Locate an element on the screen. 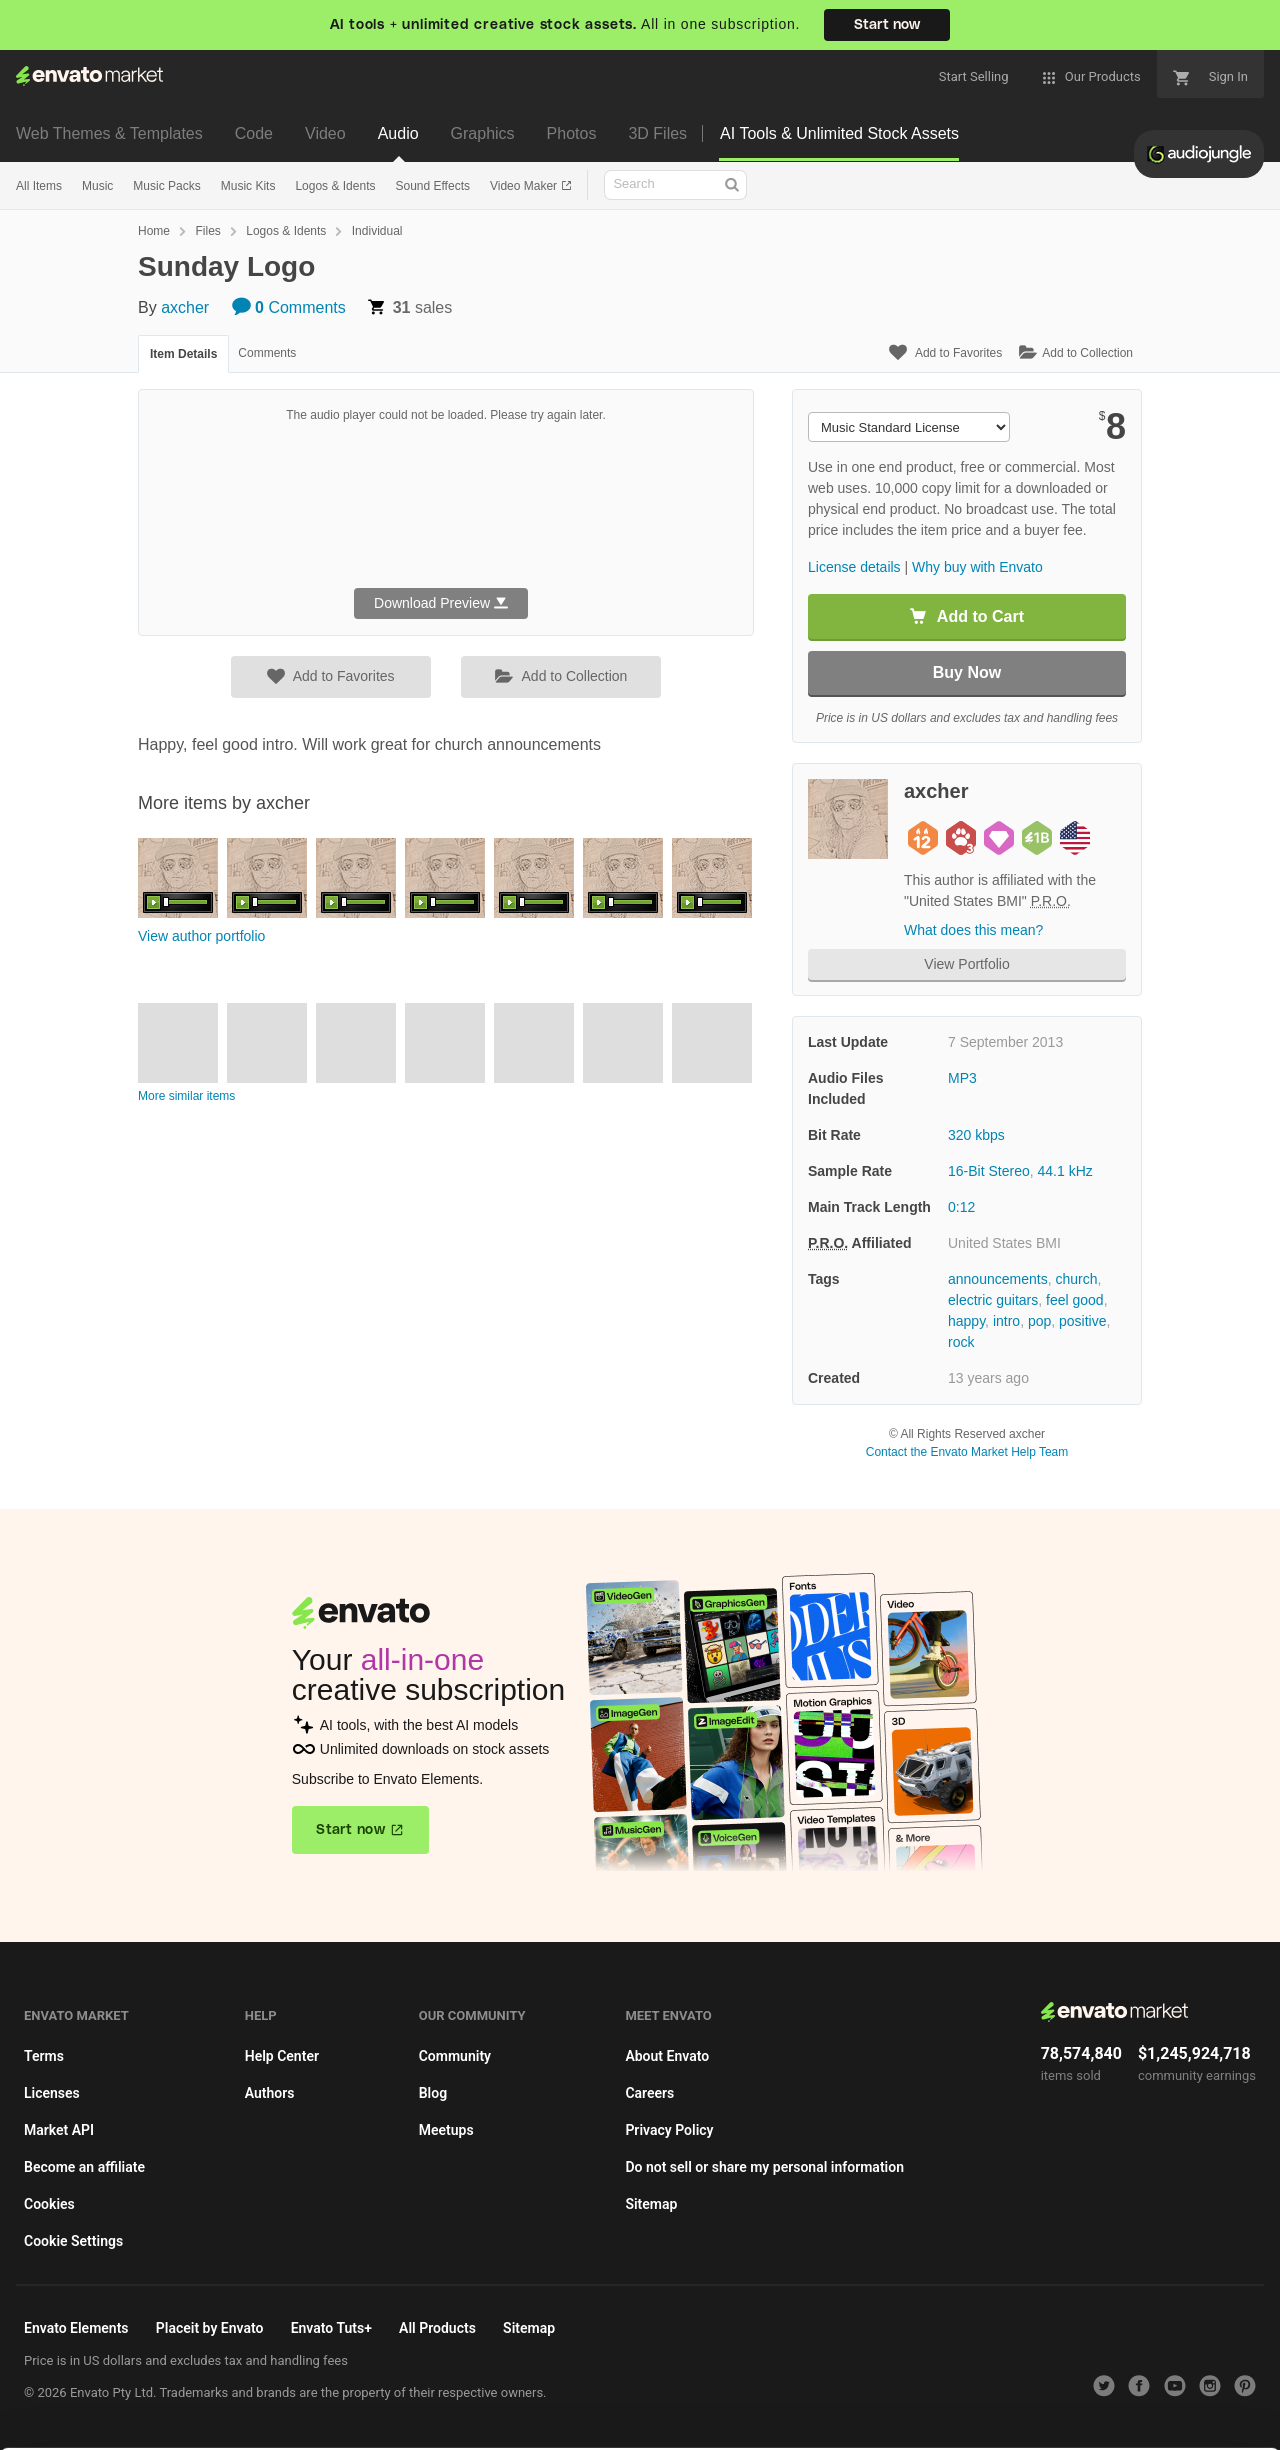 Image resolution: width=1280 pixels, height=2450 pixels. Individual is located at coordinates (377, 231).